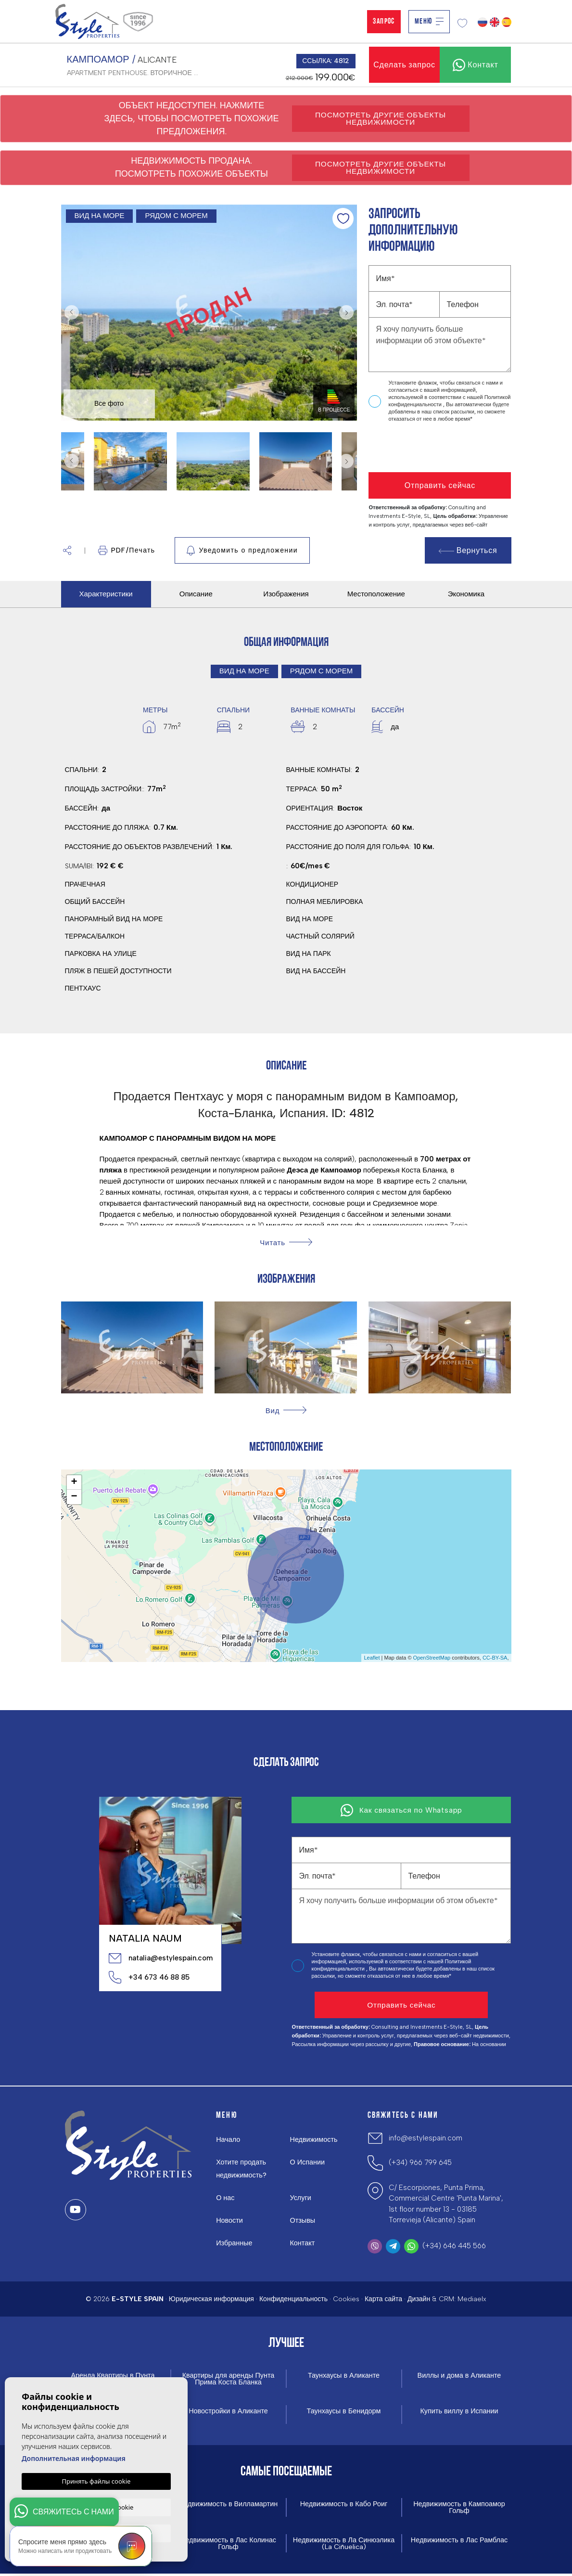 This screenshot has height=2576, width=572. Describe the element at coordinates (459, 2508) in the screenshot. I see `Недвижимость в Кампоамор Гольф` at that location.